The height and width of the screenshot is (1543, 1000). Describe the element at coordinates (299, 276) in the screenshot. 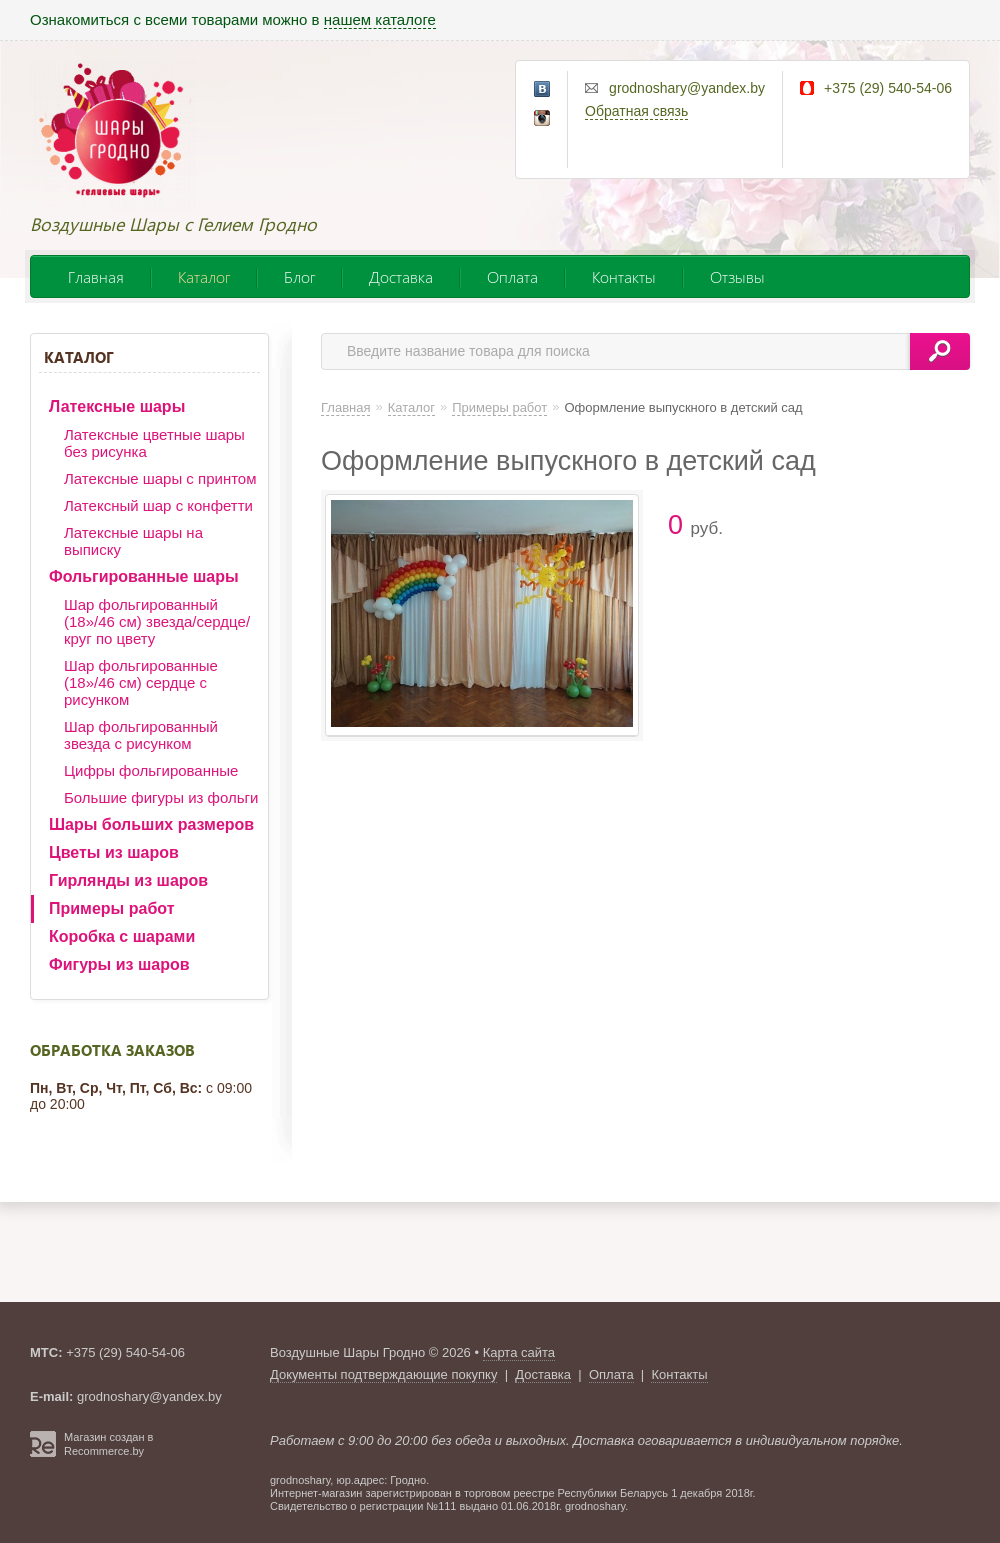

I see `Блог` at that location.